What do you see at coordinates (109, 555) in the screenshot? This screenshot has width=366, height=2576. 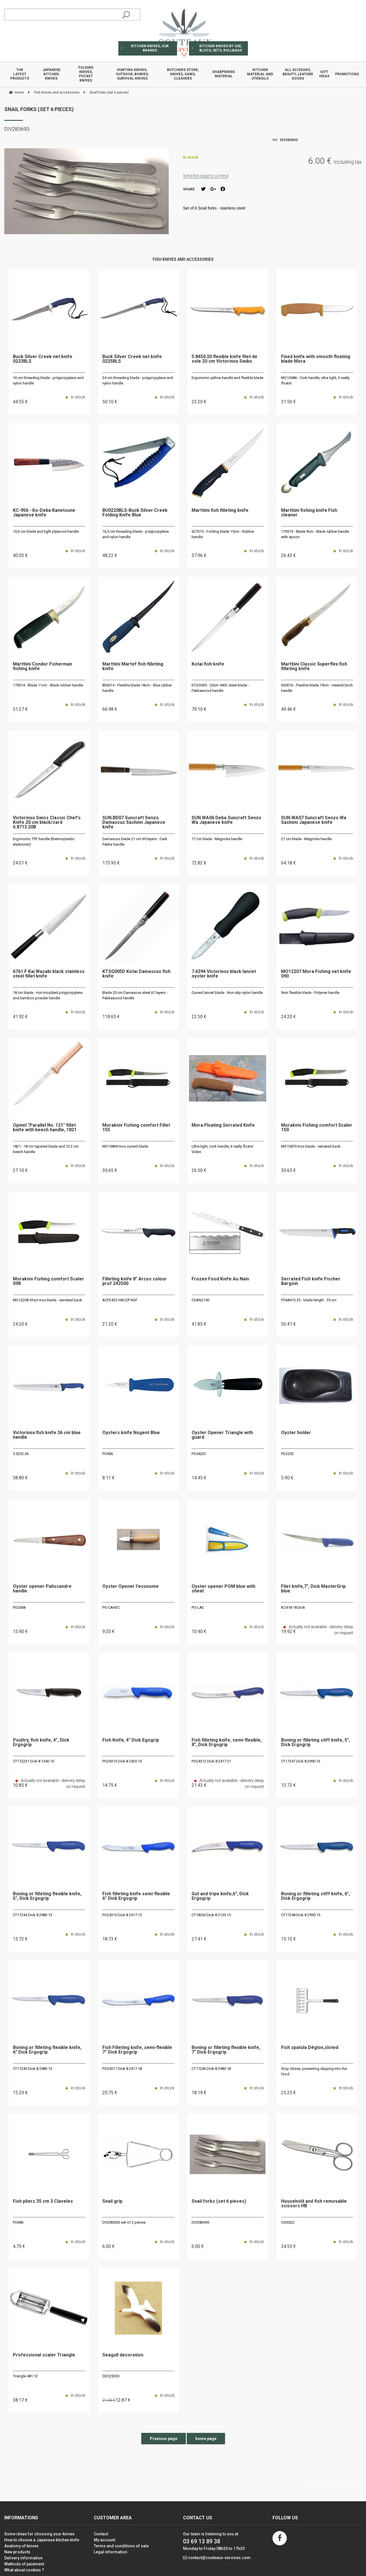 I see `48` at bounding box center [109, 555].